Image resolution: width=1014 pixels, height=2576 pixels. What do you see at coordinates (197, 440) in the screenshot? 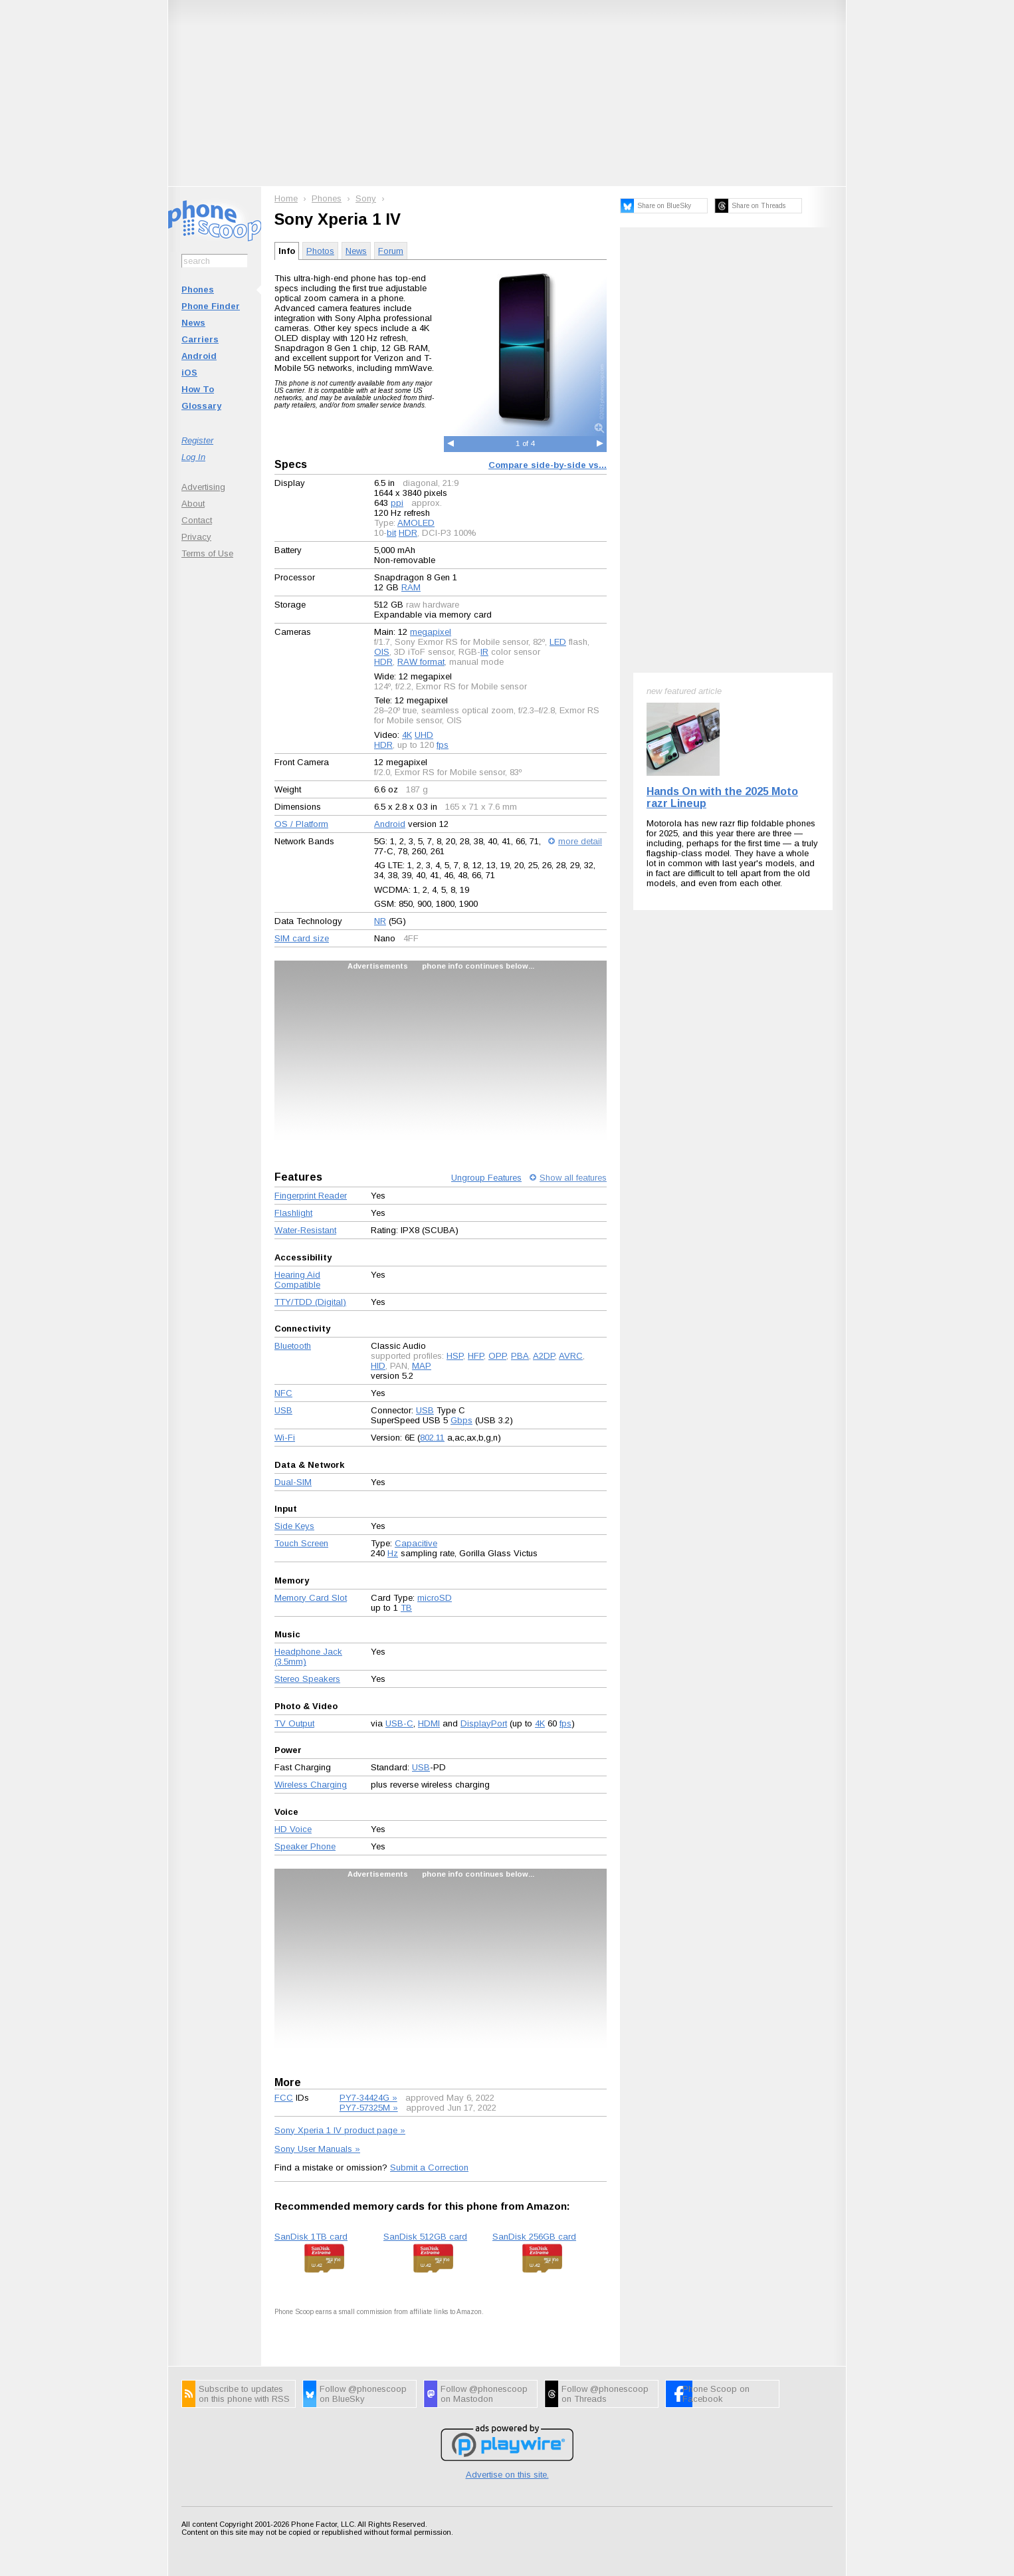
I see `Register` at bounding box center [197, 440].